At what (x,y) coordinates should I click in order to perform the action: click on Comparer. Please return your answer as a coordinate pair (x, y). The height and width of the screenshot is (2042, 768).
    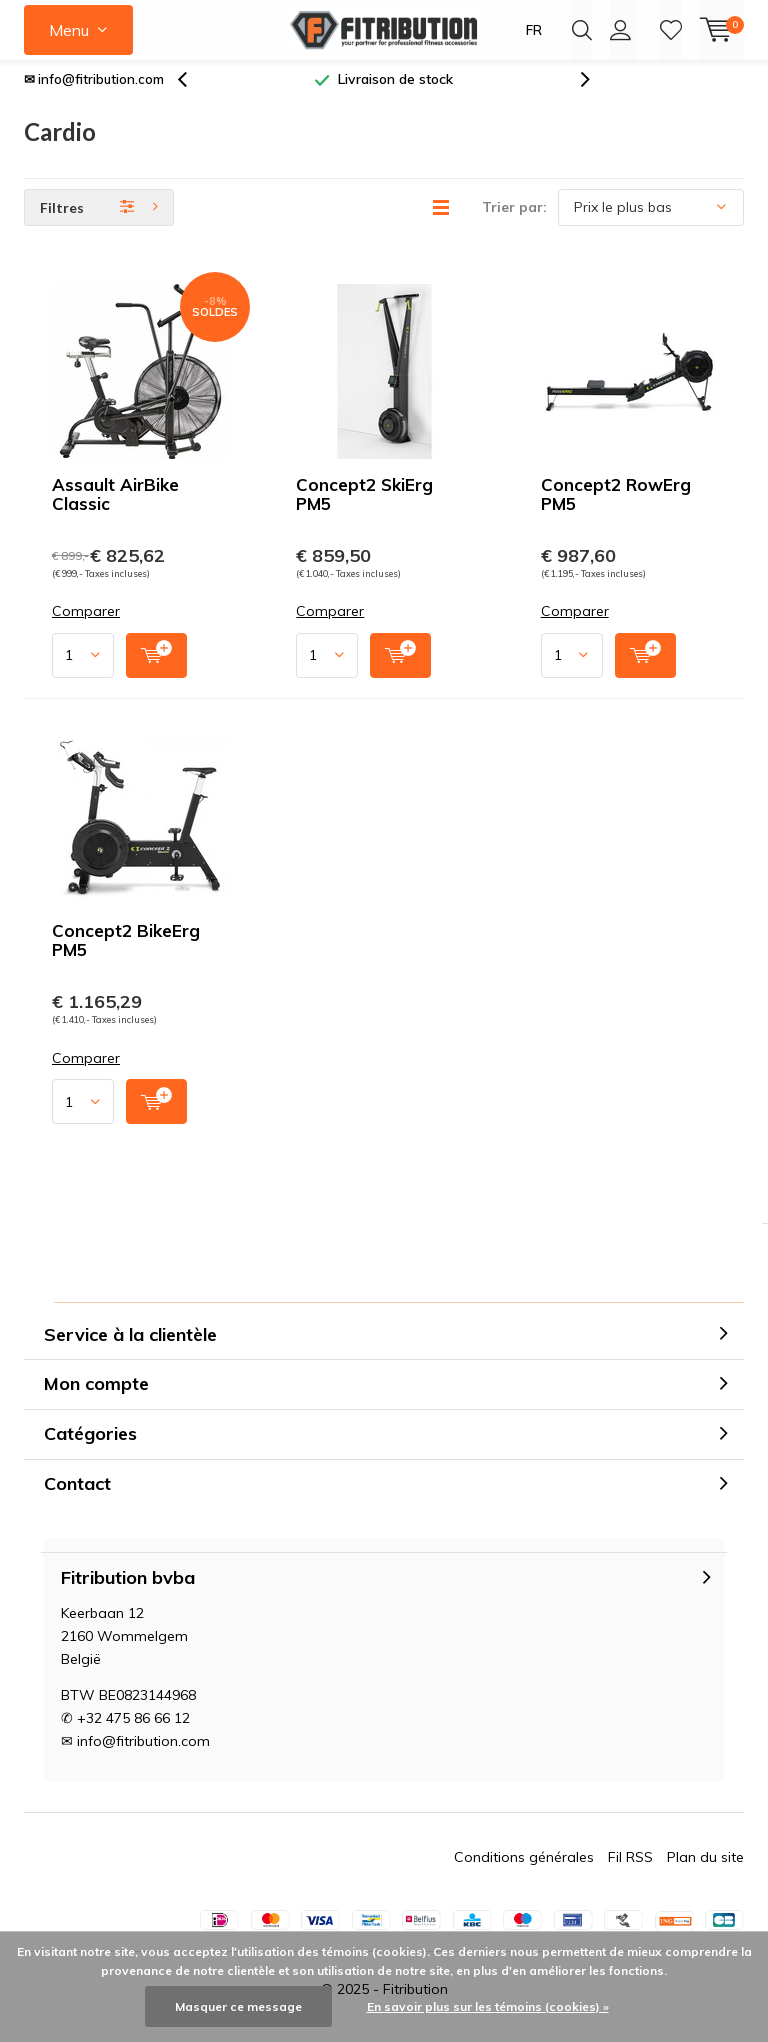
    Looking at the image, I should click on (86, 626).